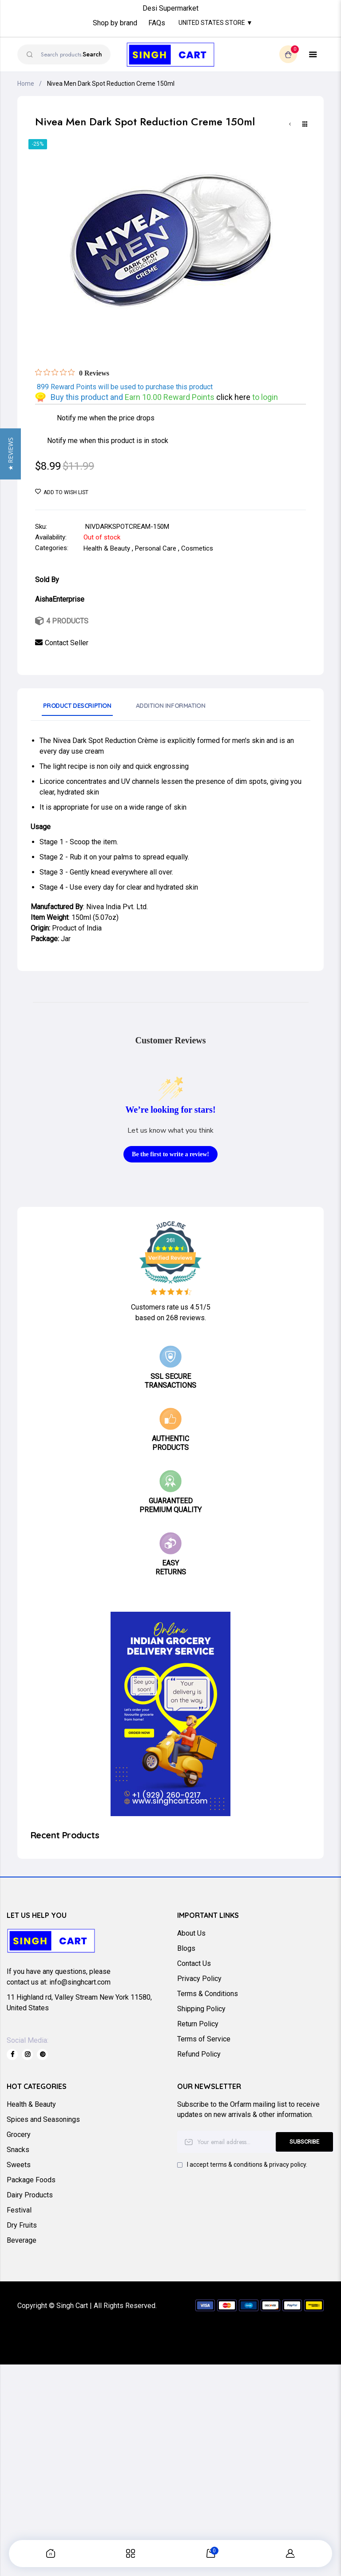  I want to click on Snacks, so click(18, 2149).